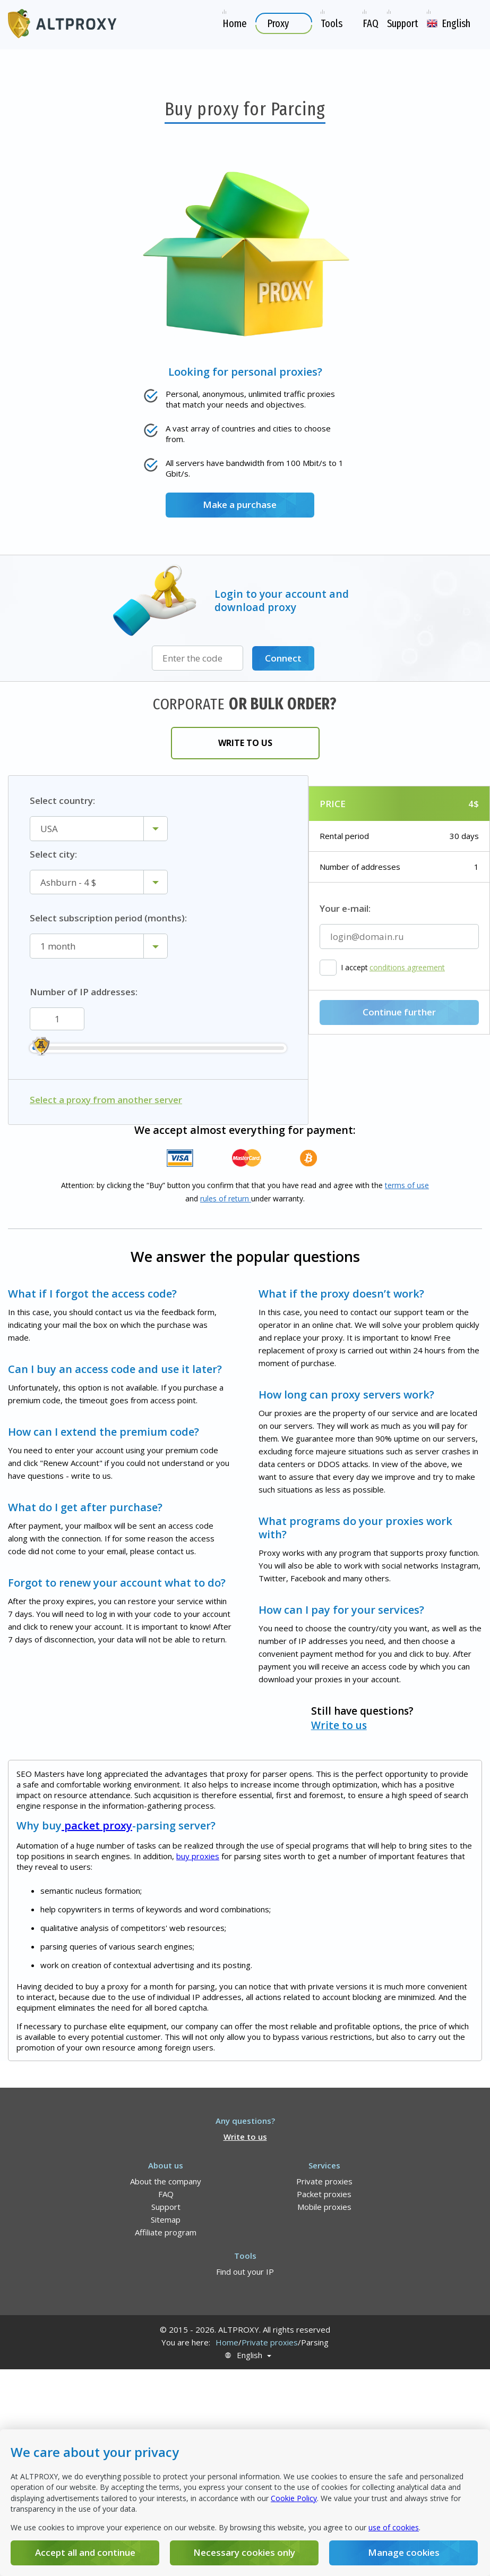 The width and height of the screenshot is (490, 2576). Describe the element at coordinates (407, 967) in the screenshot. I see `conditions agreement` at that location.